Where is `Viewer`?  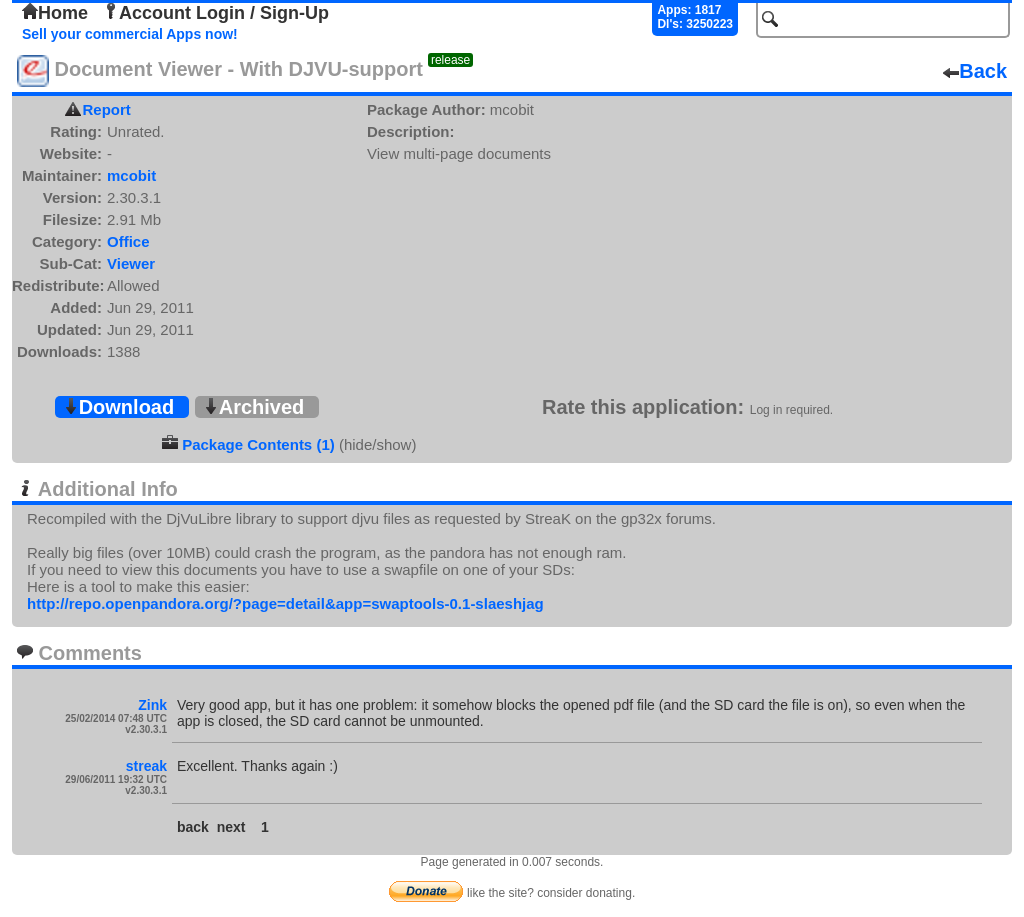 Viewer is located at coordinates (131, 263).